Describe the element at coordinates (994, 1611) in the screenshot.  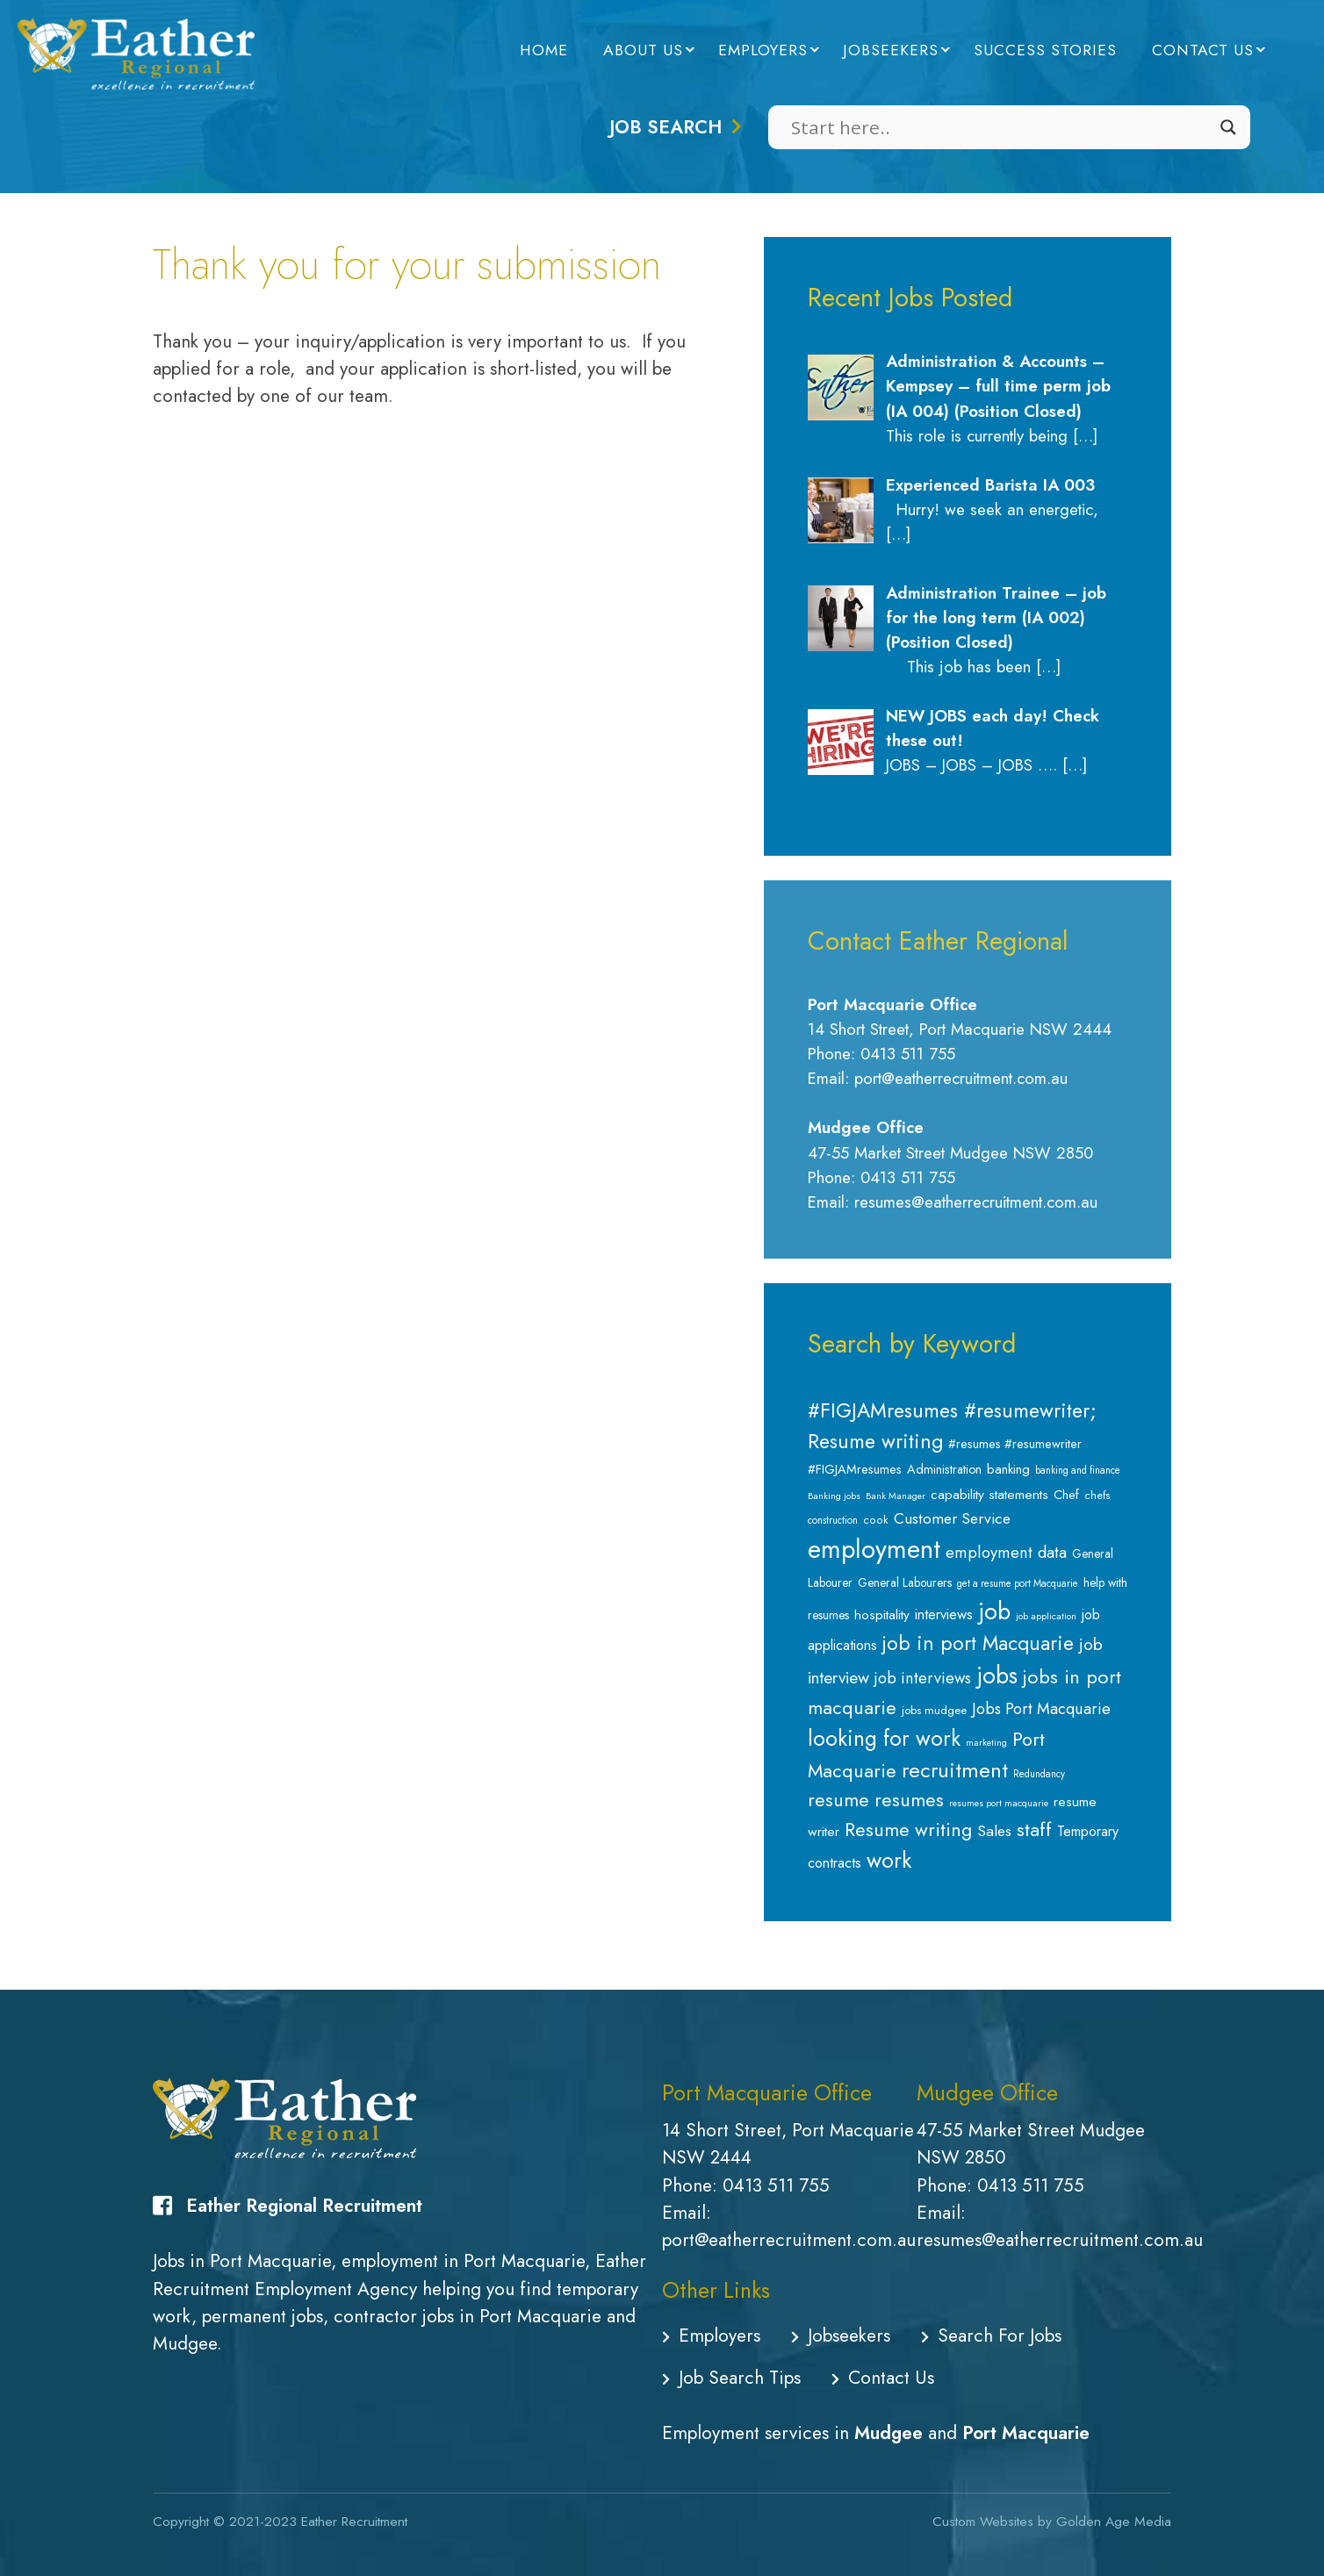
I see `job [job (65 items)]` at that location.